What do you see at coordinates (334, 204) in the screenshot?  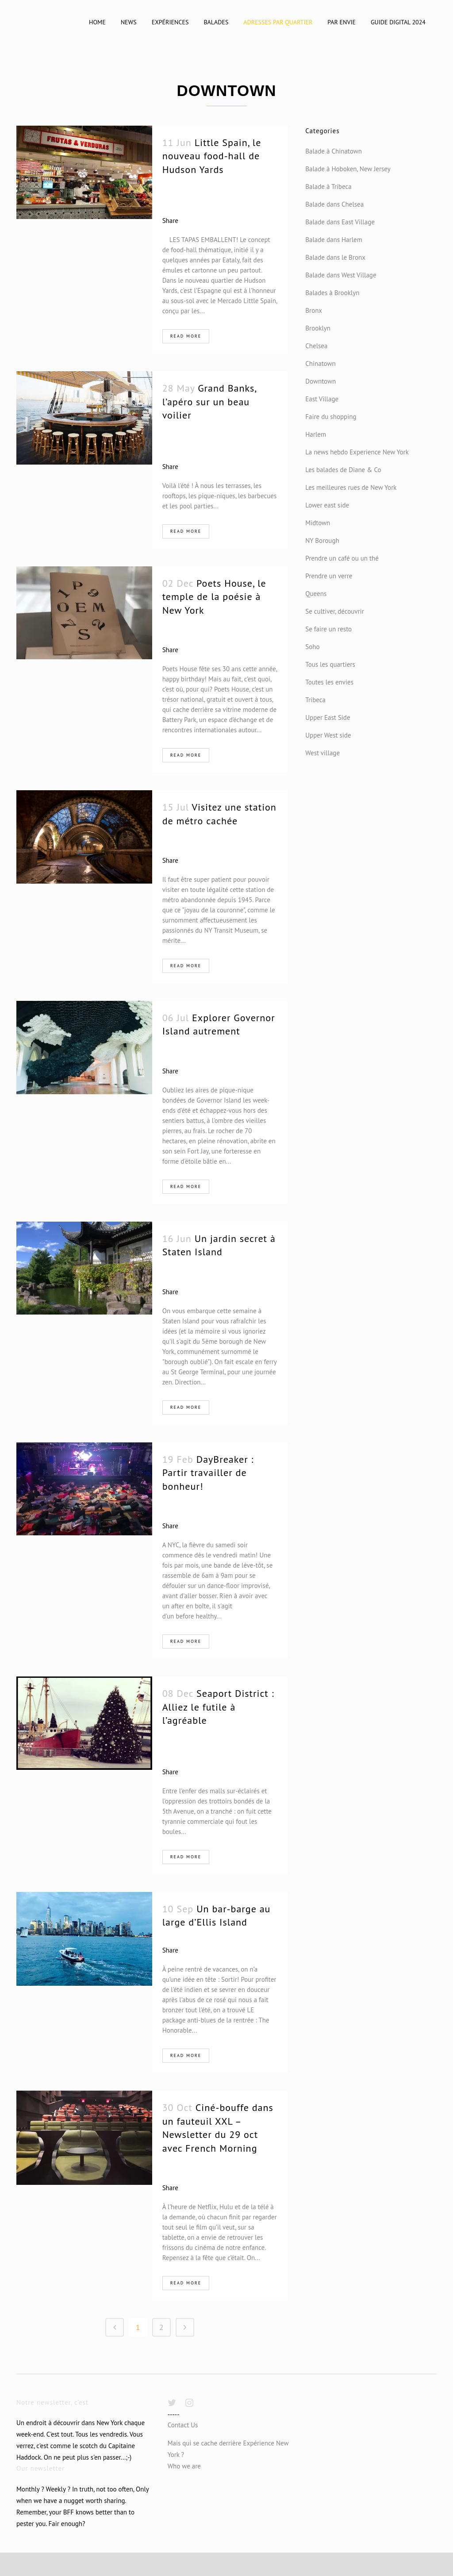 I see `Balade dans Chelsea` at bounding box center [334, 204].